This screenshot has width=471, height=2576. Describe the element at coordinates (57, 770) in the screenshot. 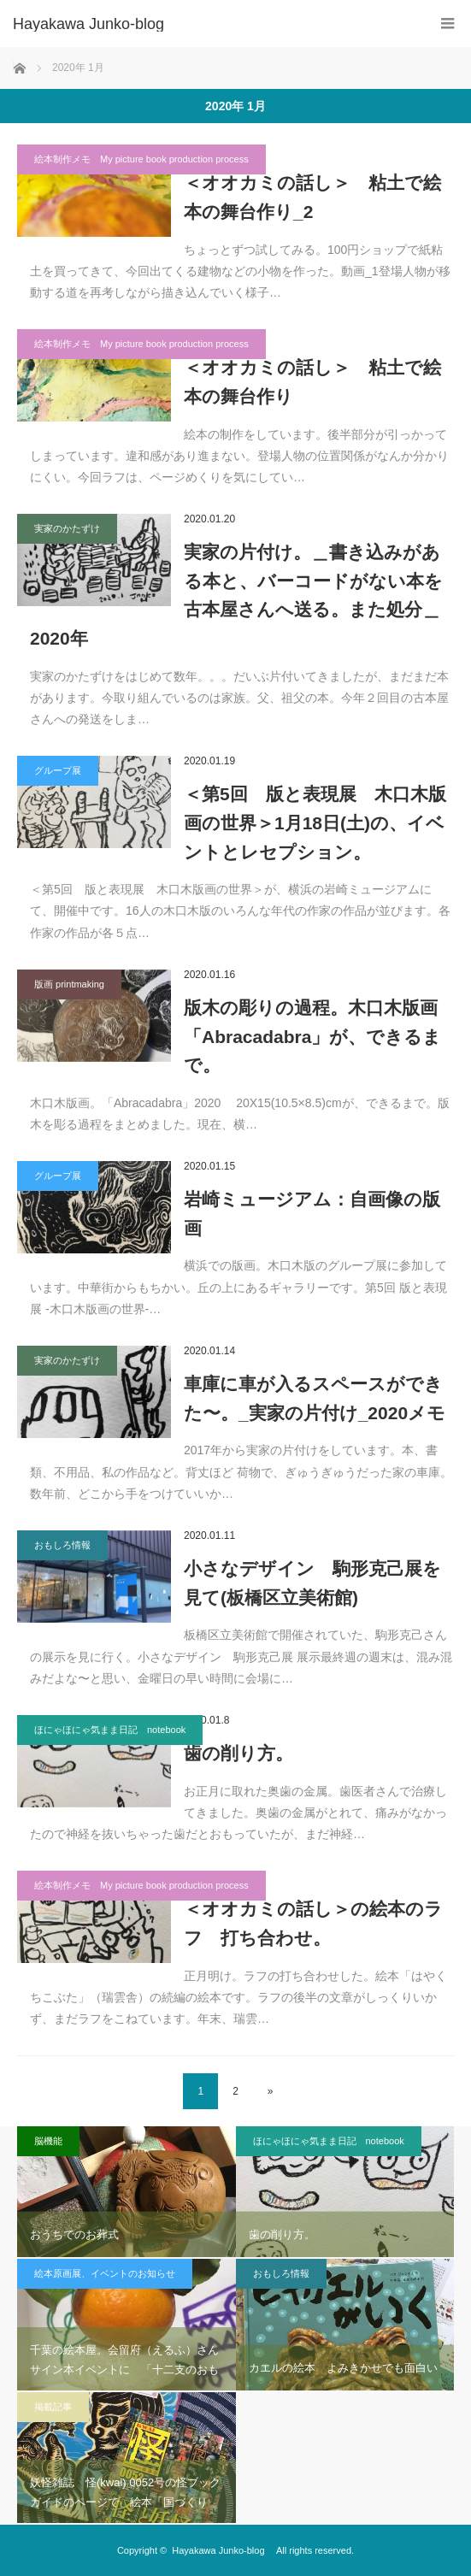

I see `グループ展` at that location.